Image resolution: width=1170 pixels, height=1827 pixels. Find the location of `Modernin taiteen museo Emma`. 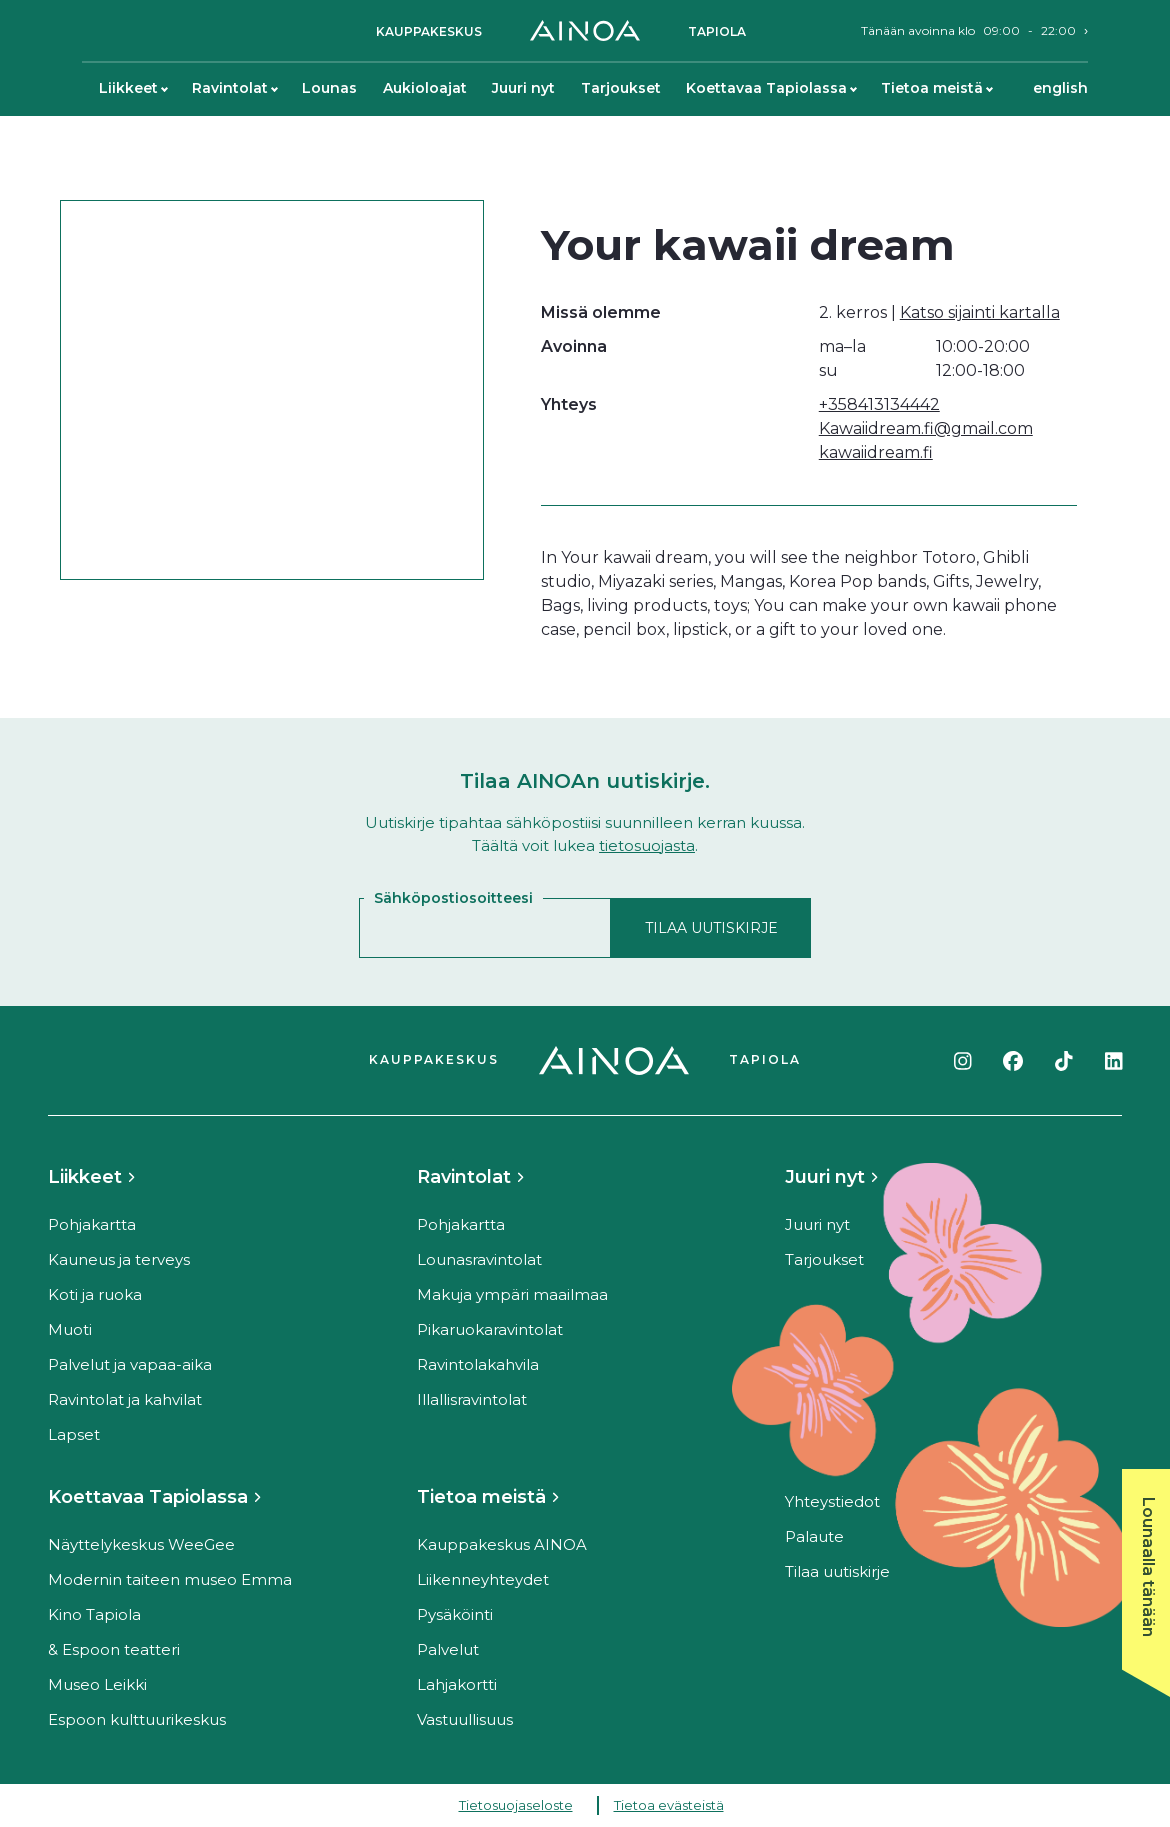

Modernin taiteen museo Emma is located at coordinates (170, 1579).